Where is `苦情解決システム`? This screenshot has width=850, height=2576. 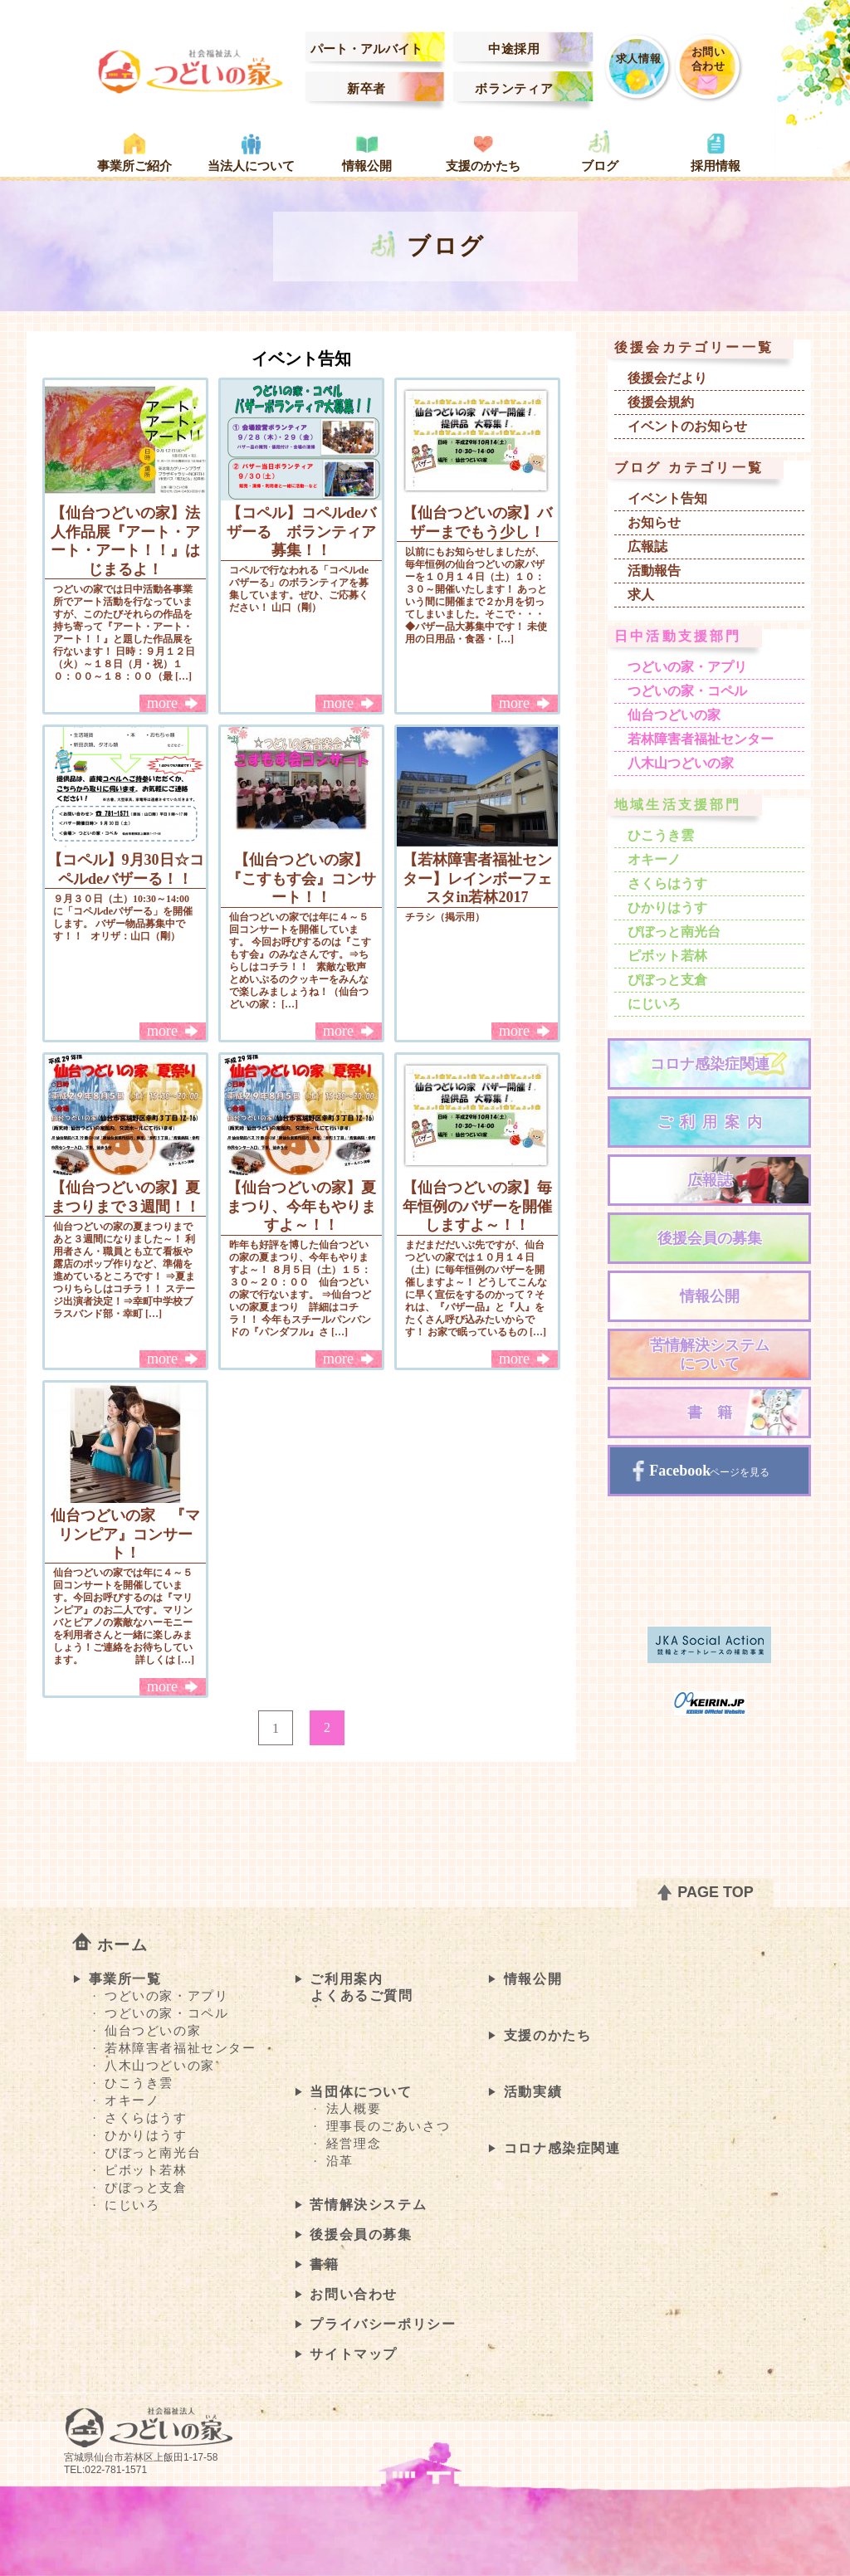 苦情解決システム is located at coordinates (368, 2205).